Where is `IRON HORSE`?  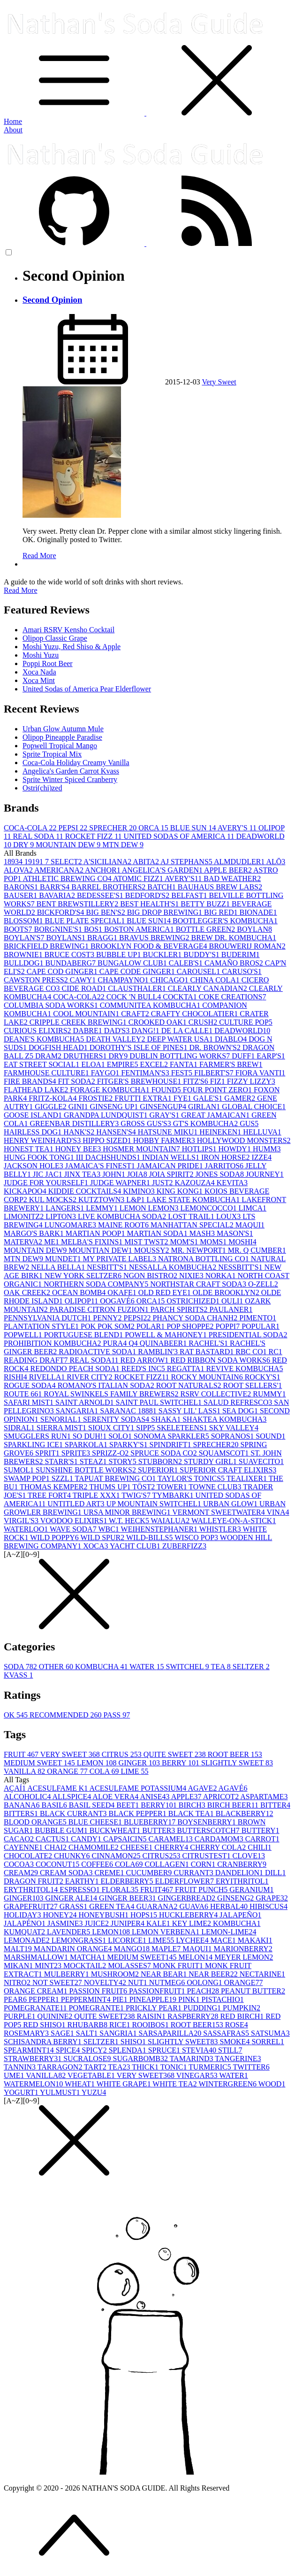
IRON HORSE is located at coordinates (226, 1157).